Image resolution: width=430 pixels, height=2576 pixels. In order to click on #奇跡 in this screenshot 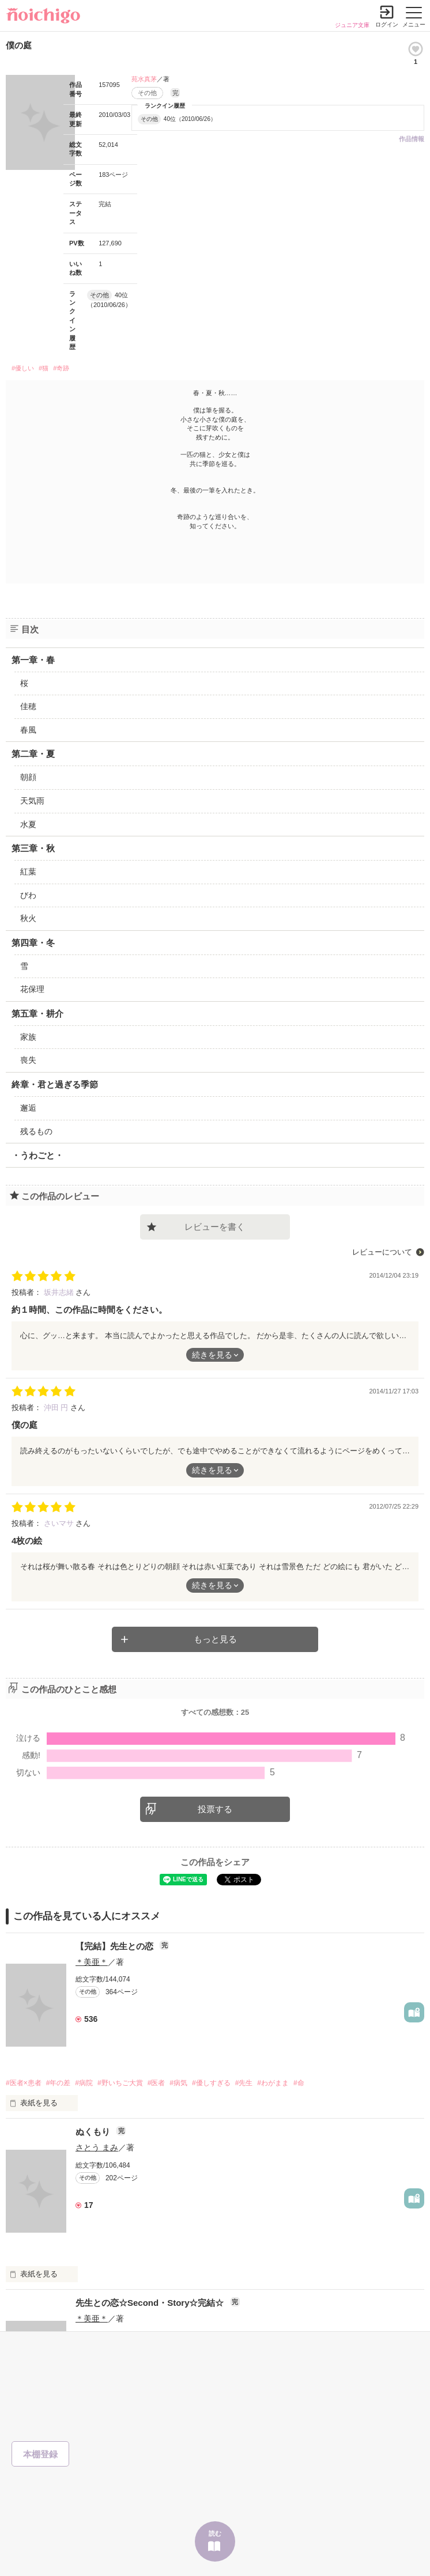, I will do `click(61, 368)`.